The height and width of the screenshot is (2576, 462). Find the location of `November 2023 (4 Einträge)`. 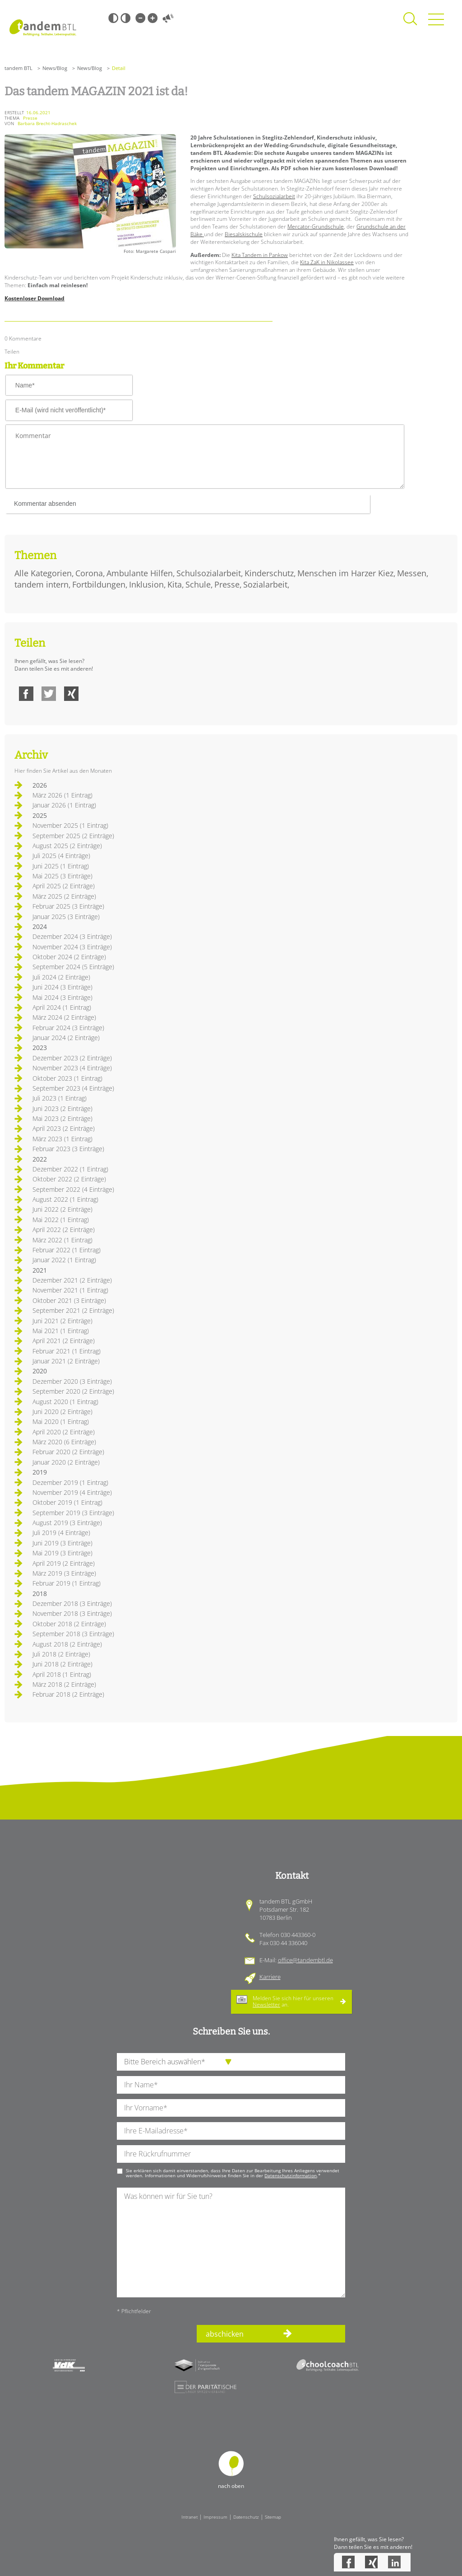

November 2023 (4 Einträge) is located at coordinates (72, 1068).